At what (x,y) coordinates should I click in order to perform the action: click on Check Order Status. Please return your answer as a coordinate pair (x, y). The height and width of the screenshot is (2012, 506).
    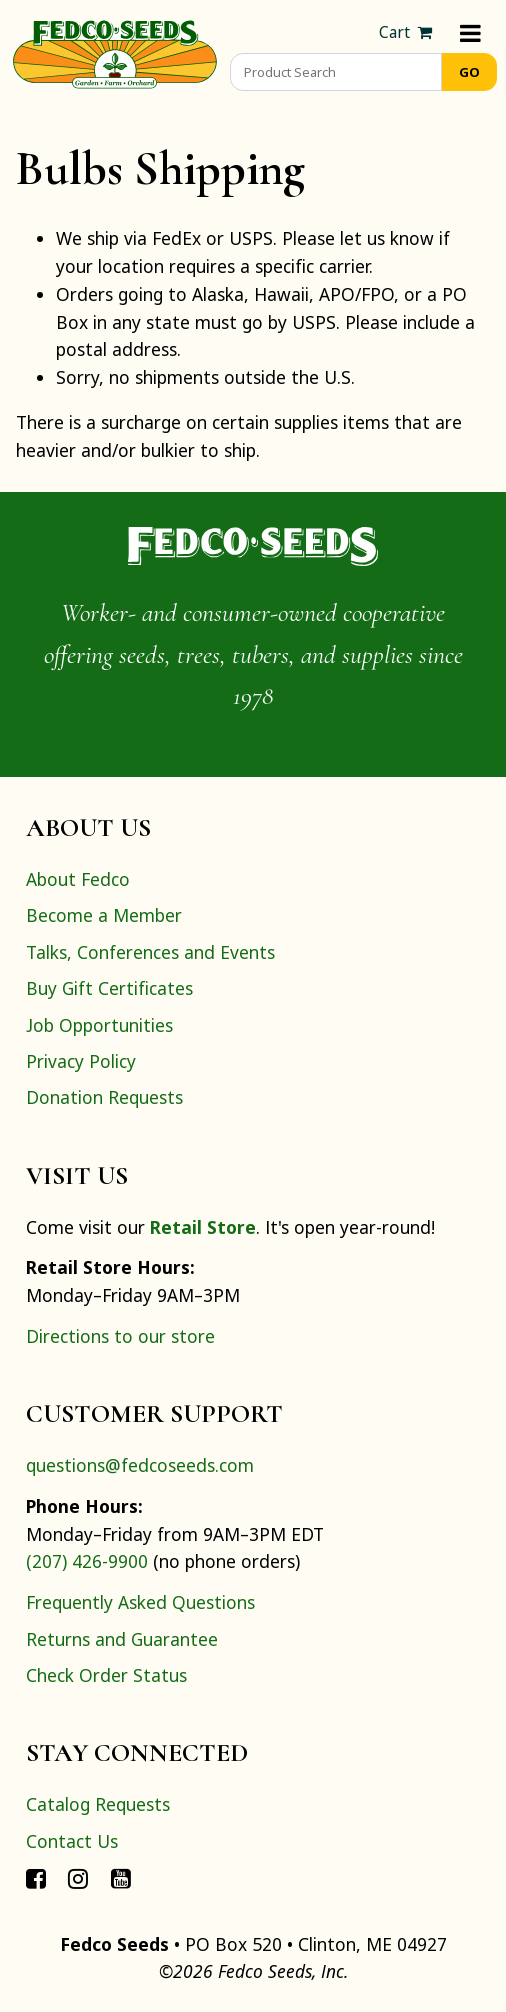
    Looking at the image, I should click on (106, 1675).